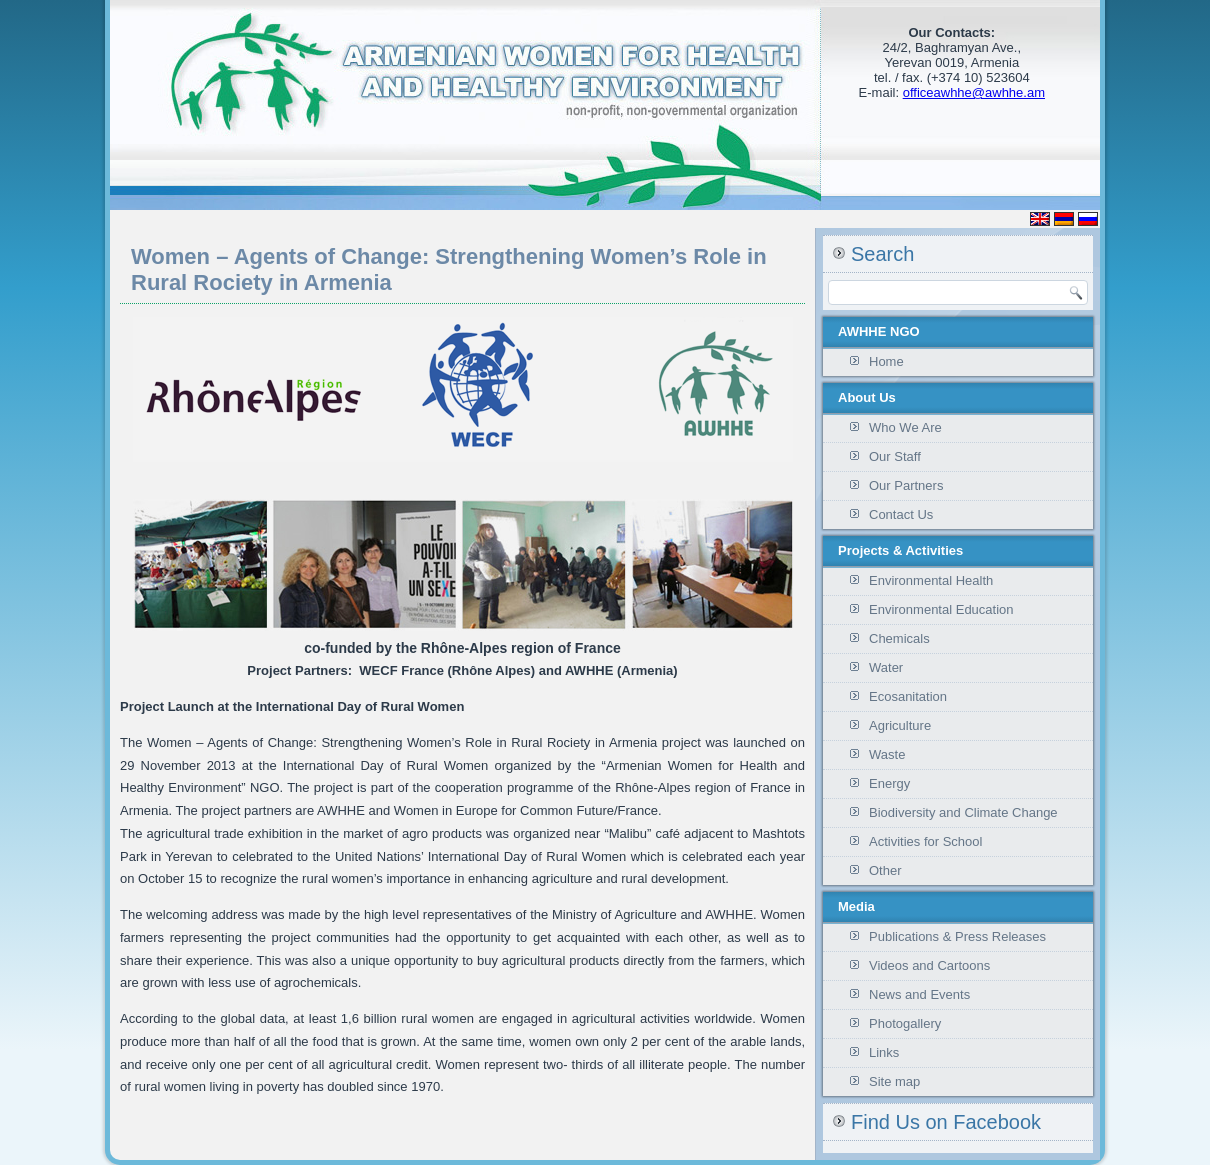  Describe the element at coordinates (879, 331) in the screenshot. I see `AWHHE NGO` at that location.